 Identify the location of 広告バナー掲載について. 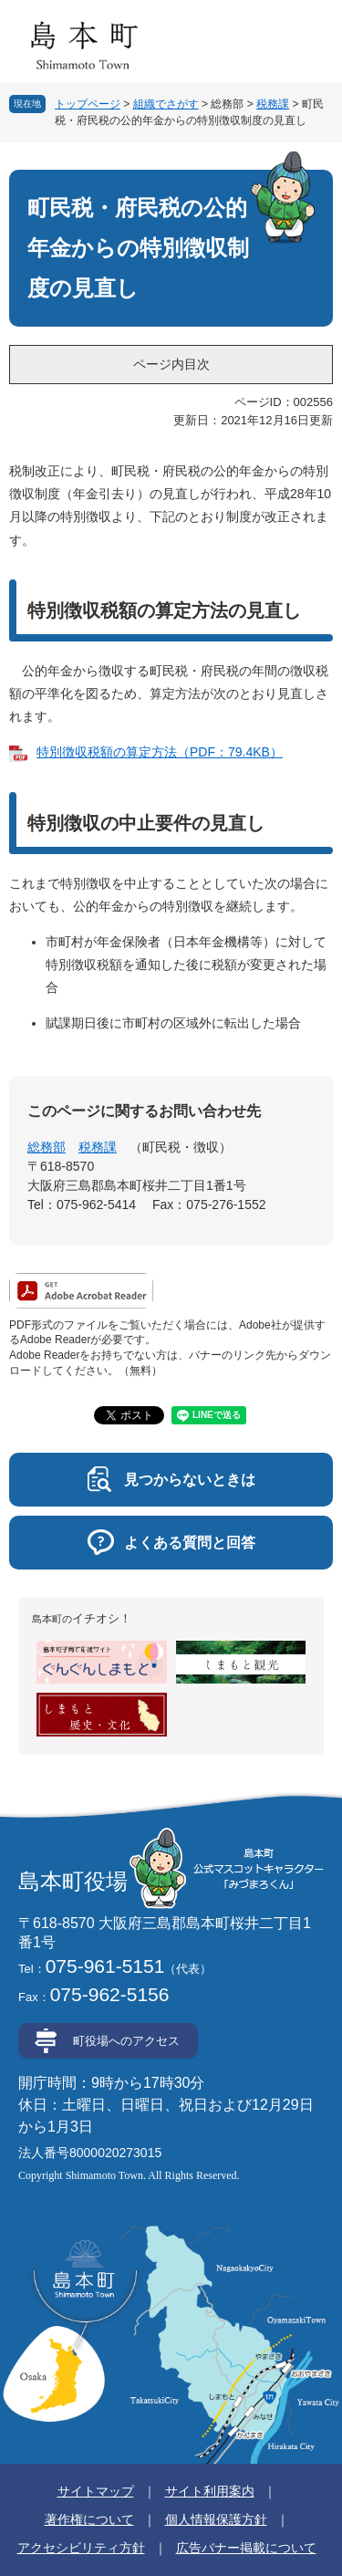
(246, 2547).